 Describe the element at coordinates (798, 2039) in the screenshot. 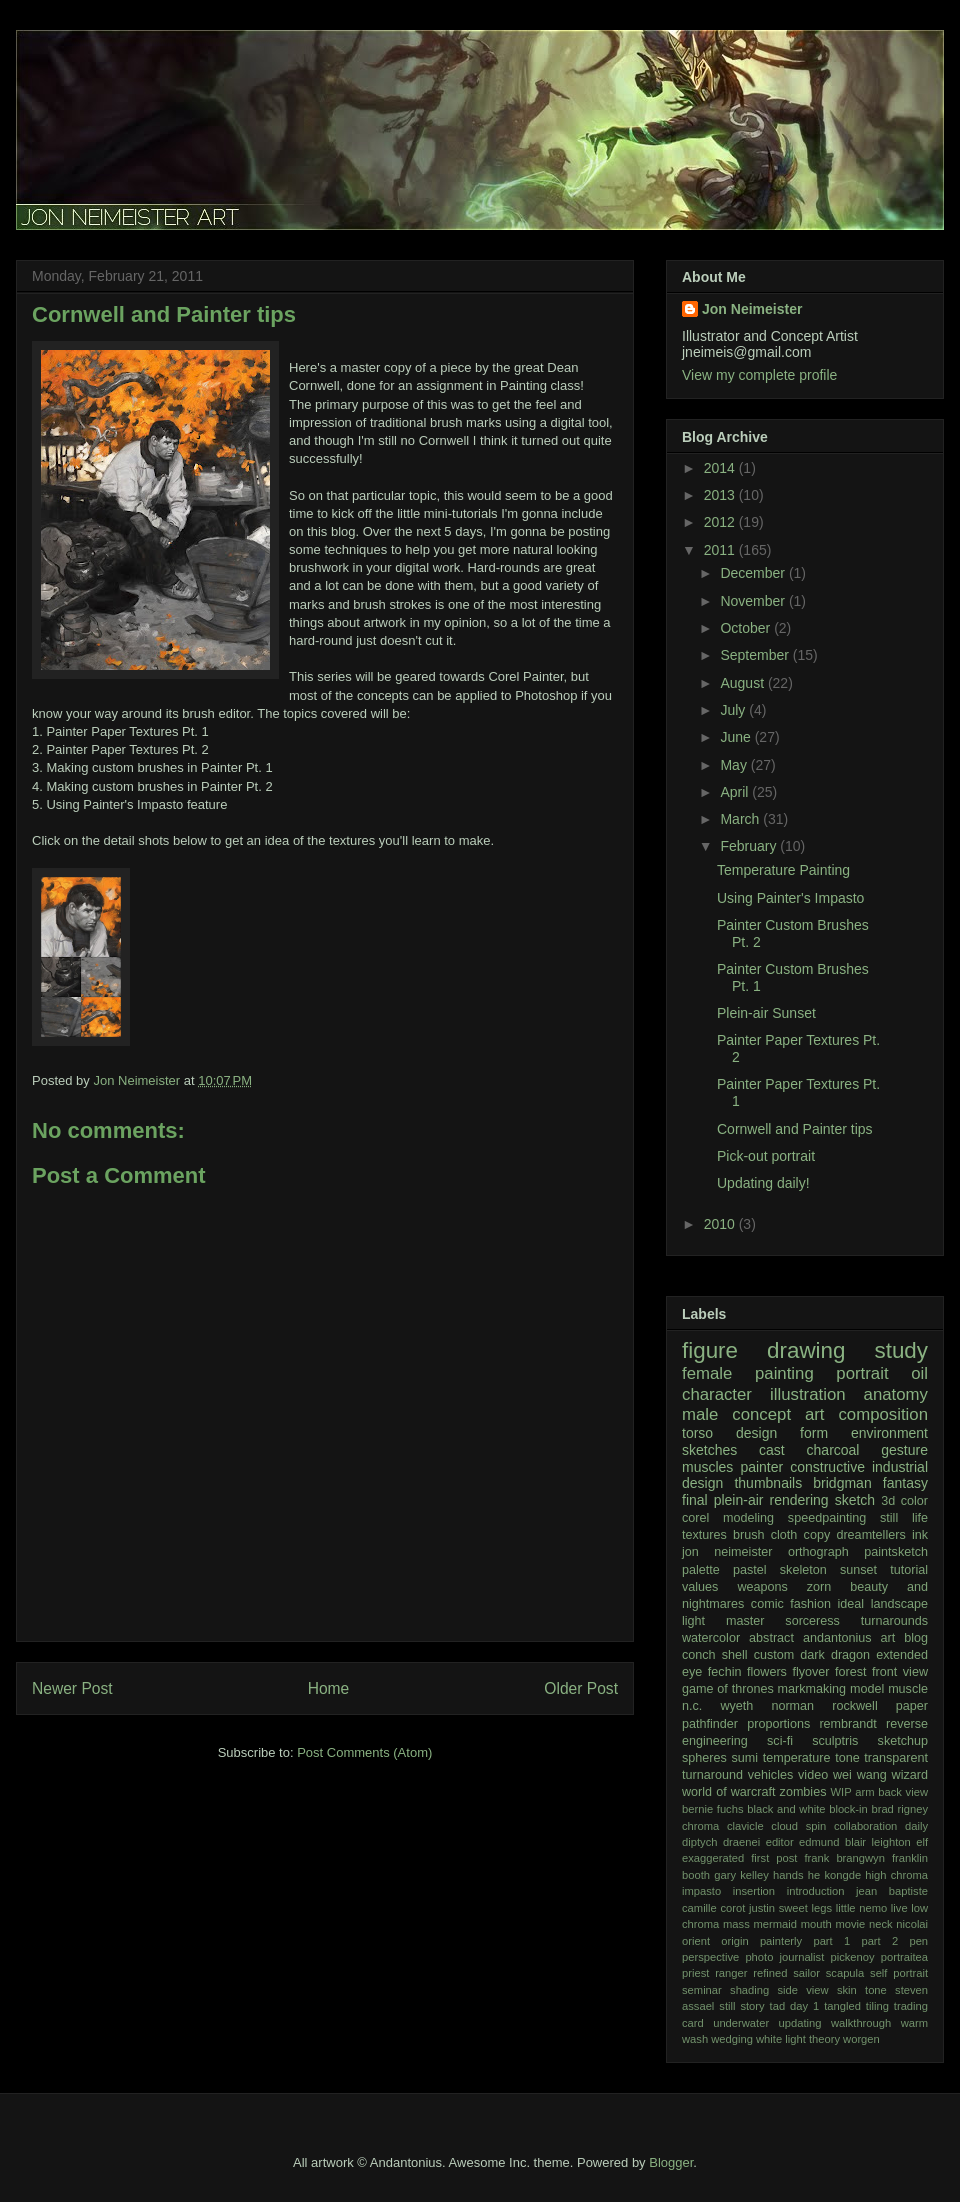

I see `white light theory` at that location.